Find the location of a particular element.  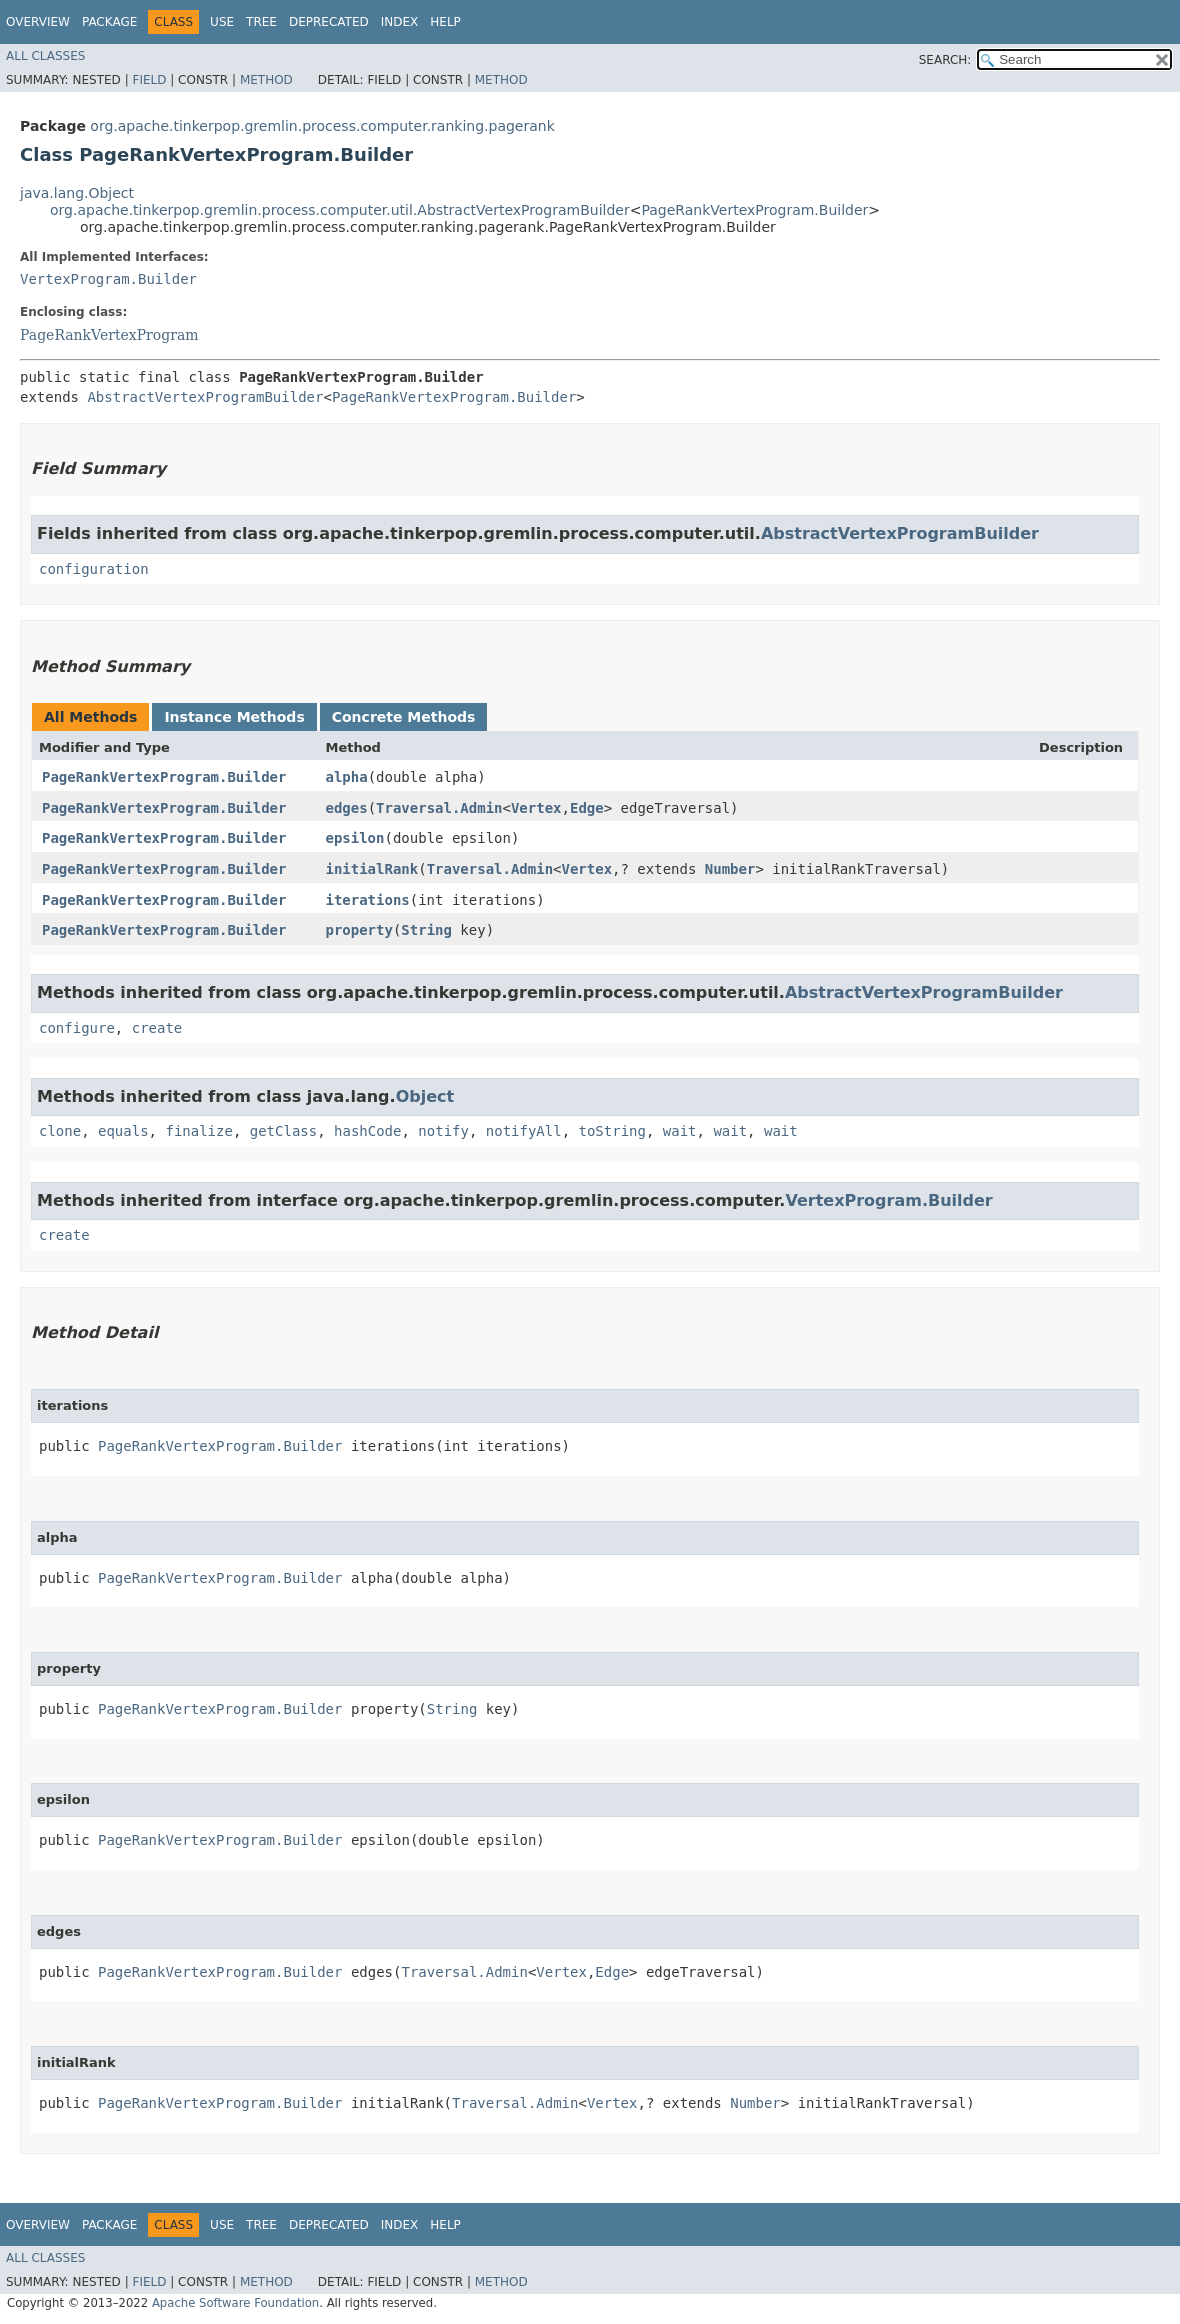

PageRankVertexProgram is located at coordinates (109, 335).